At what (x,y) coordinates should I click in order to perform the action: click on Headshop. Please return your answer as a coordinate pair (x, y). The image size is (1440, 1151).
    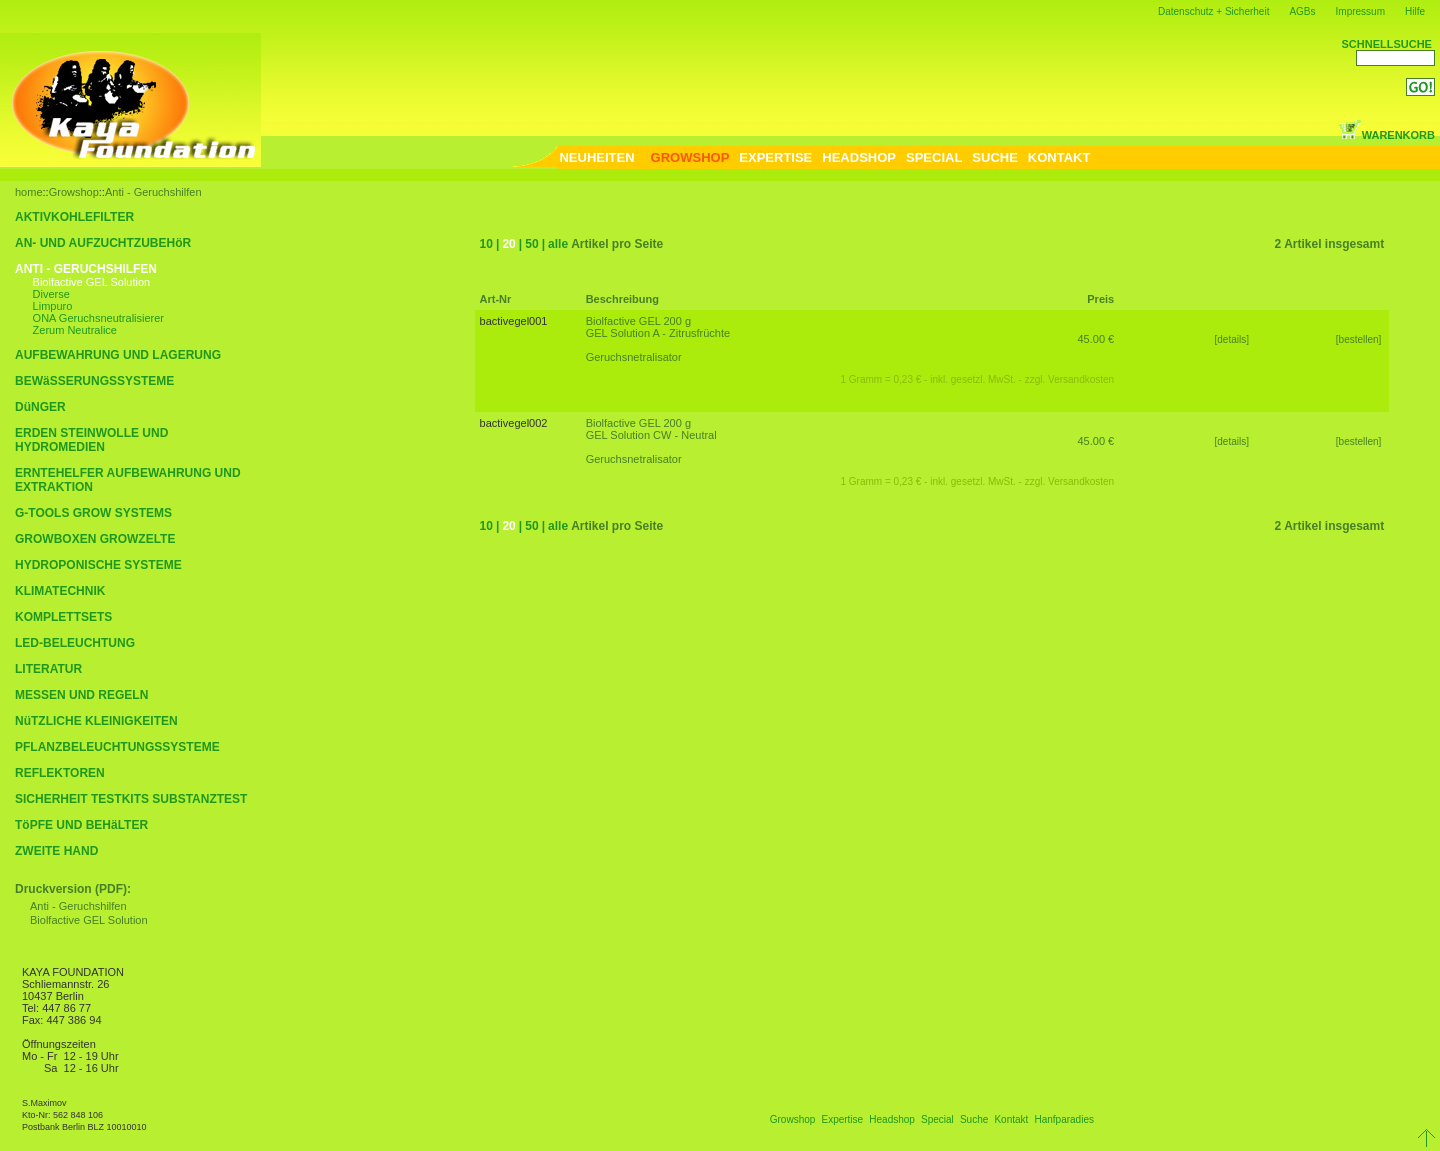
    Looking at the image, I should click on (892, 1119).